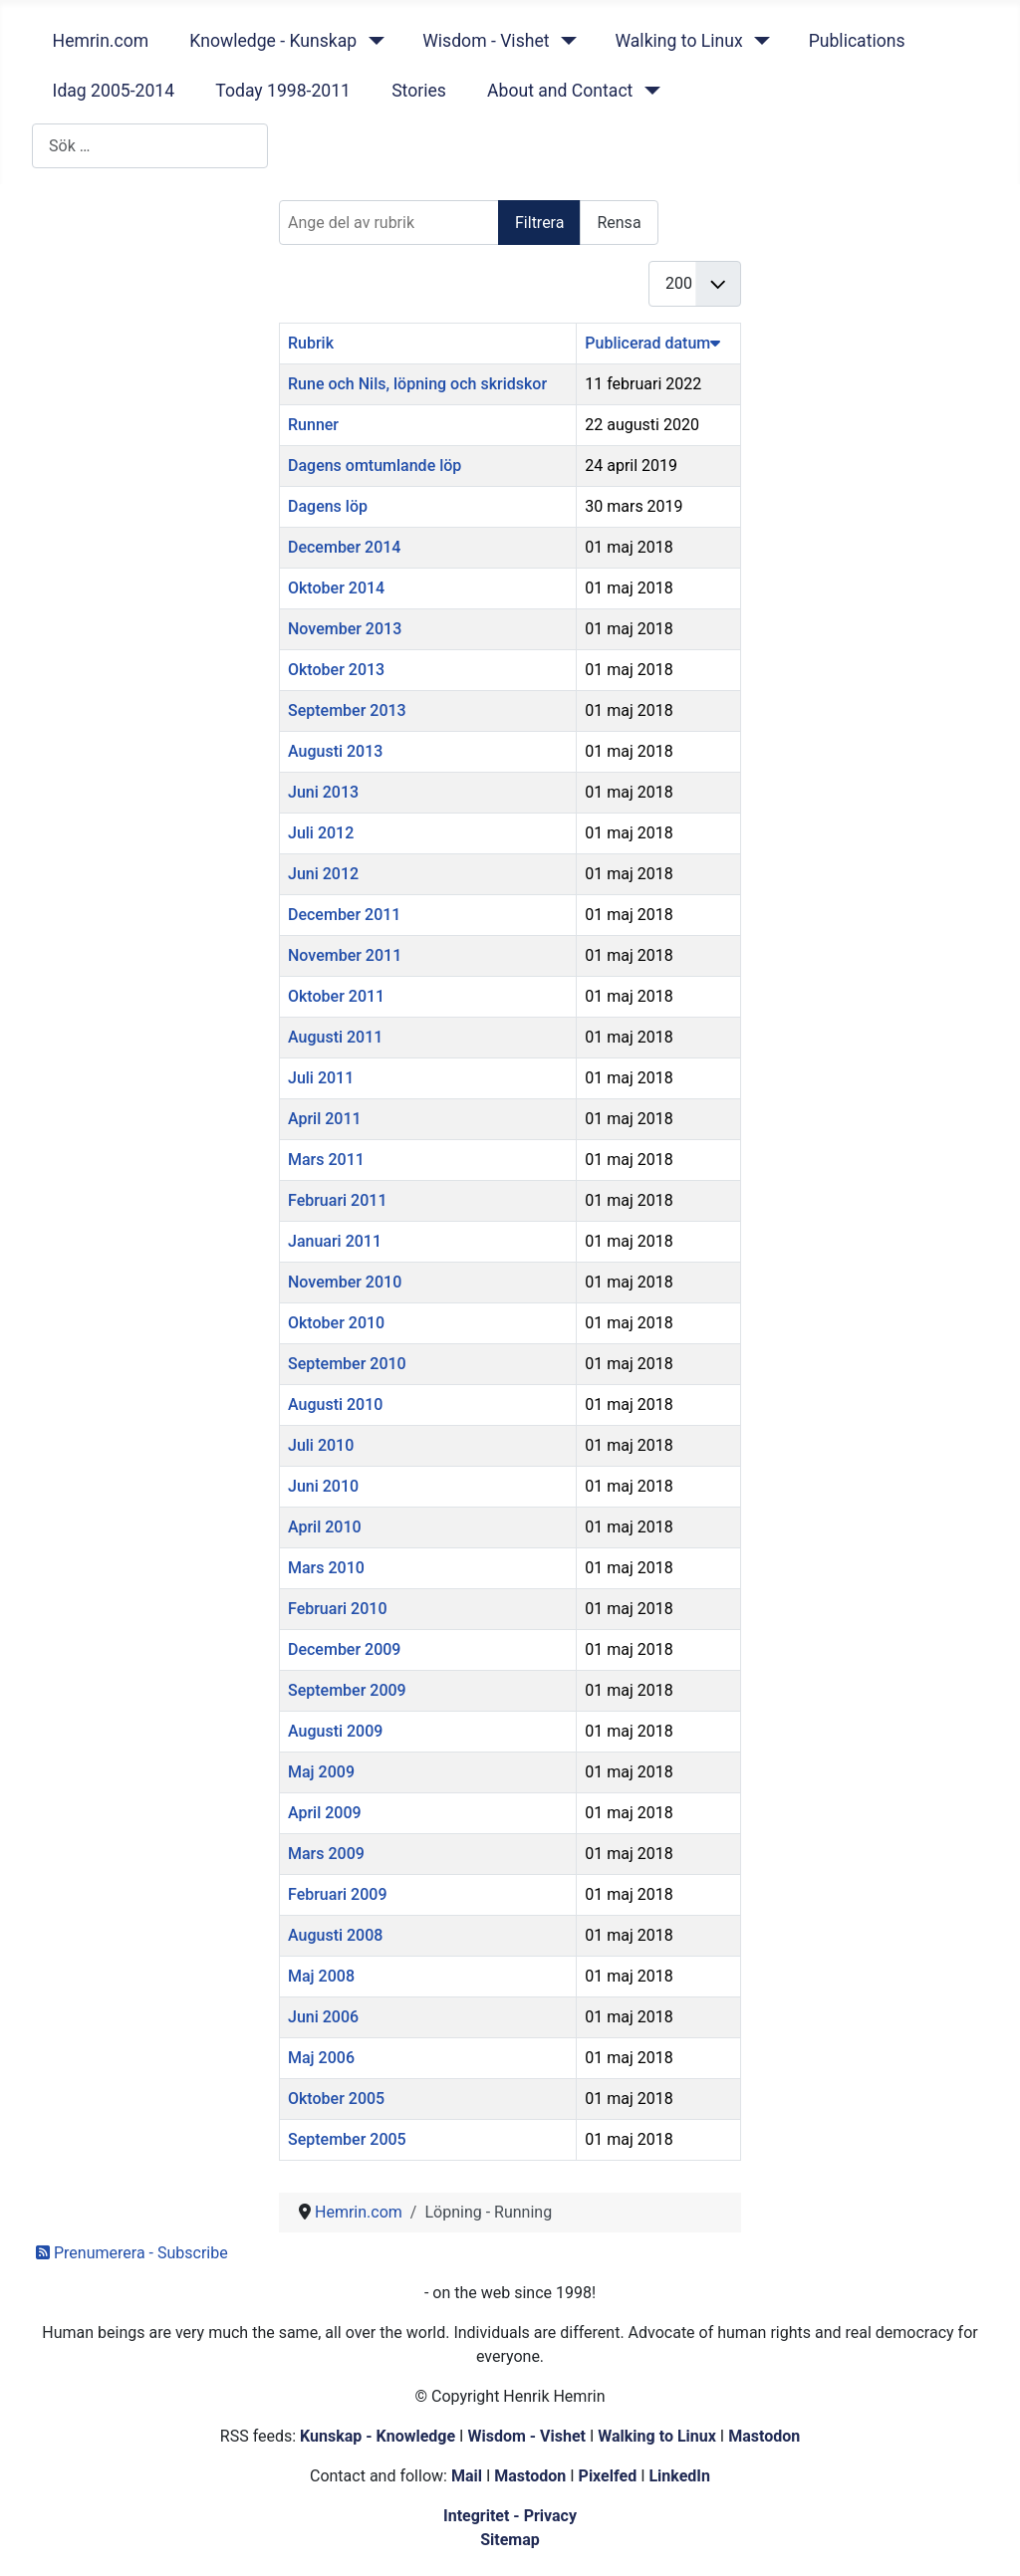 This screenshot has height=2576, width=1020. What do you see at coordinates (510, 2539) in the screenshot?
I see `Sitemap` at bounding box center [510, 2539].